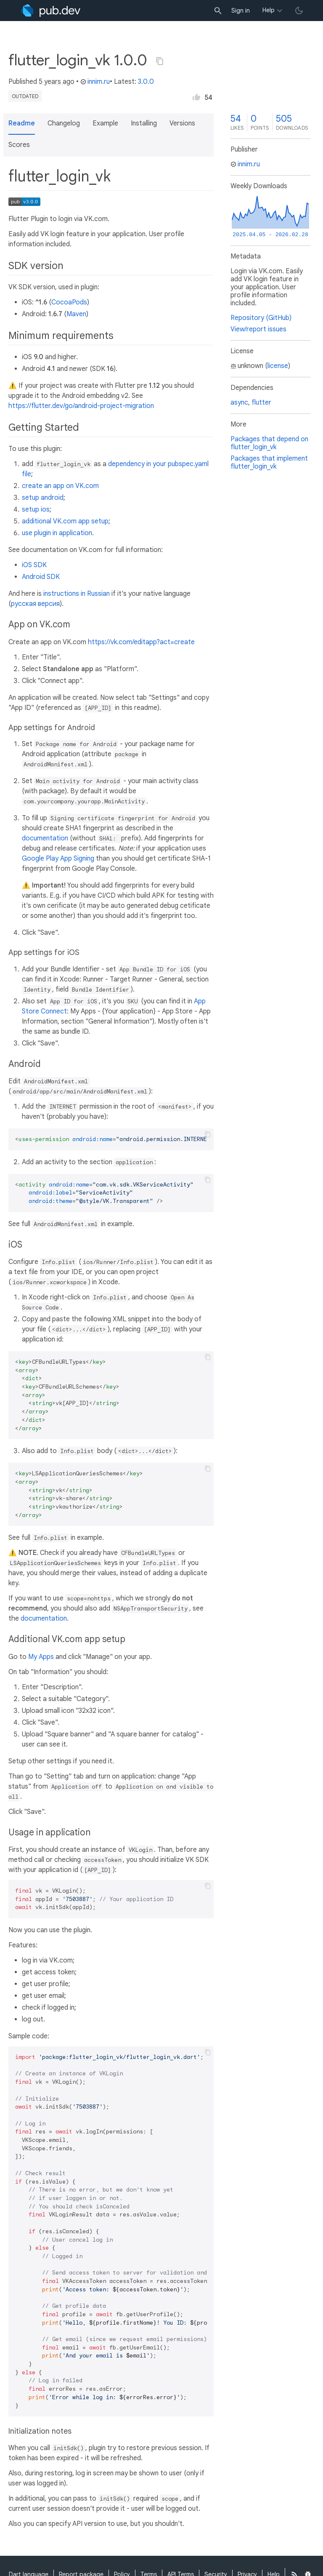  What do you see at coordinates (269, 462) in the screenshot?
I see `Packages that implement flutter_login_vk` at bounding box center [269, 462].